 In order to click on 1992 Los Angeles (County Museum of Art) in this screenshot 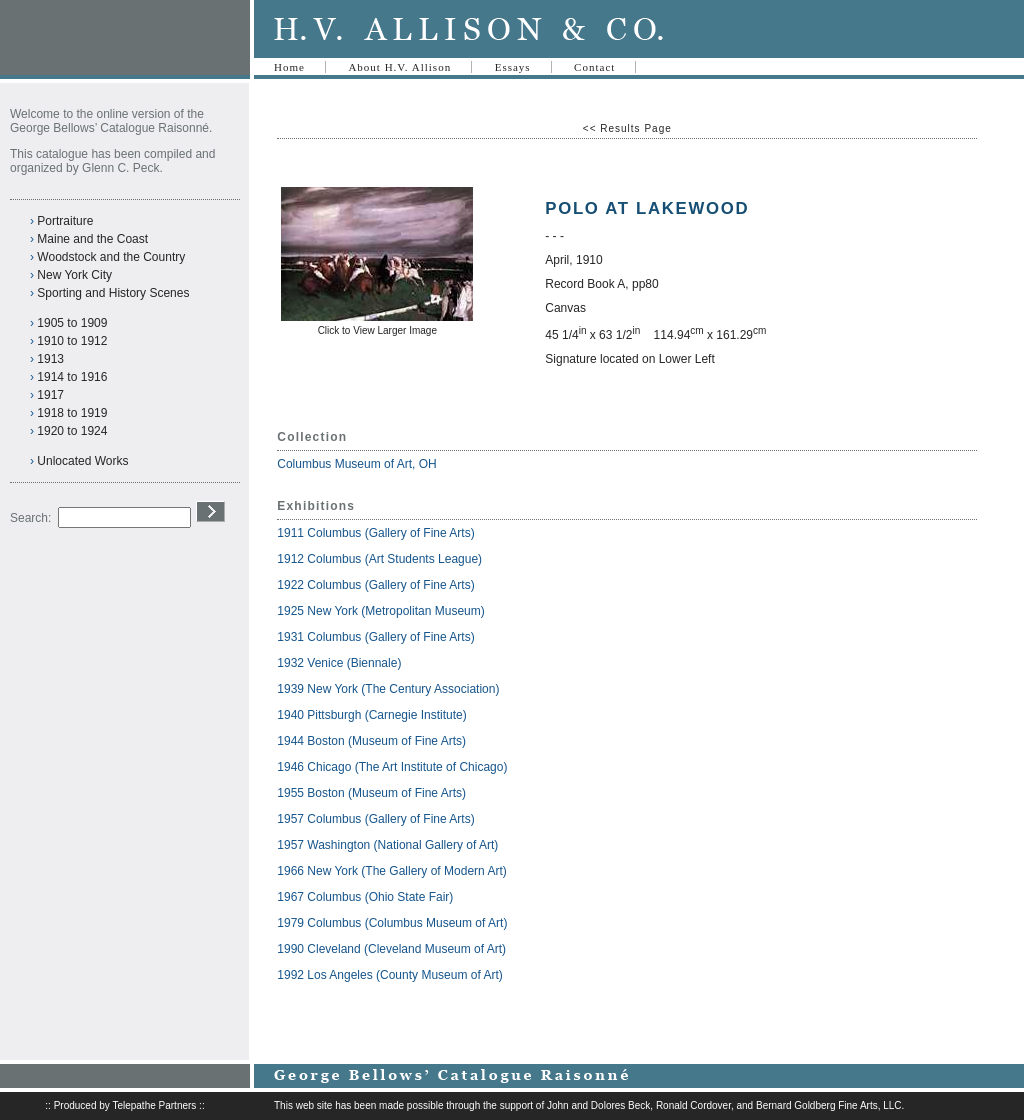, I will do `click(389, 975)`.